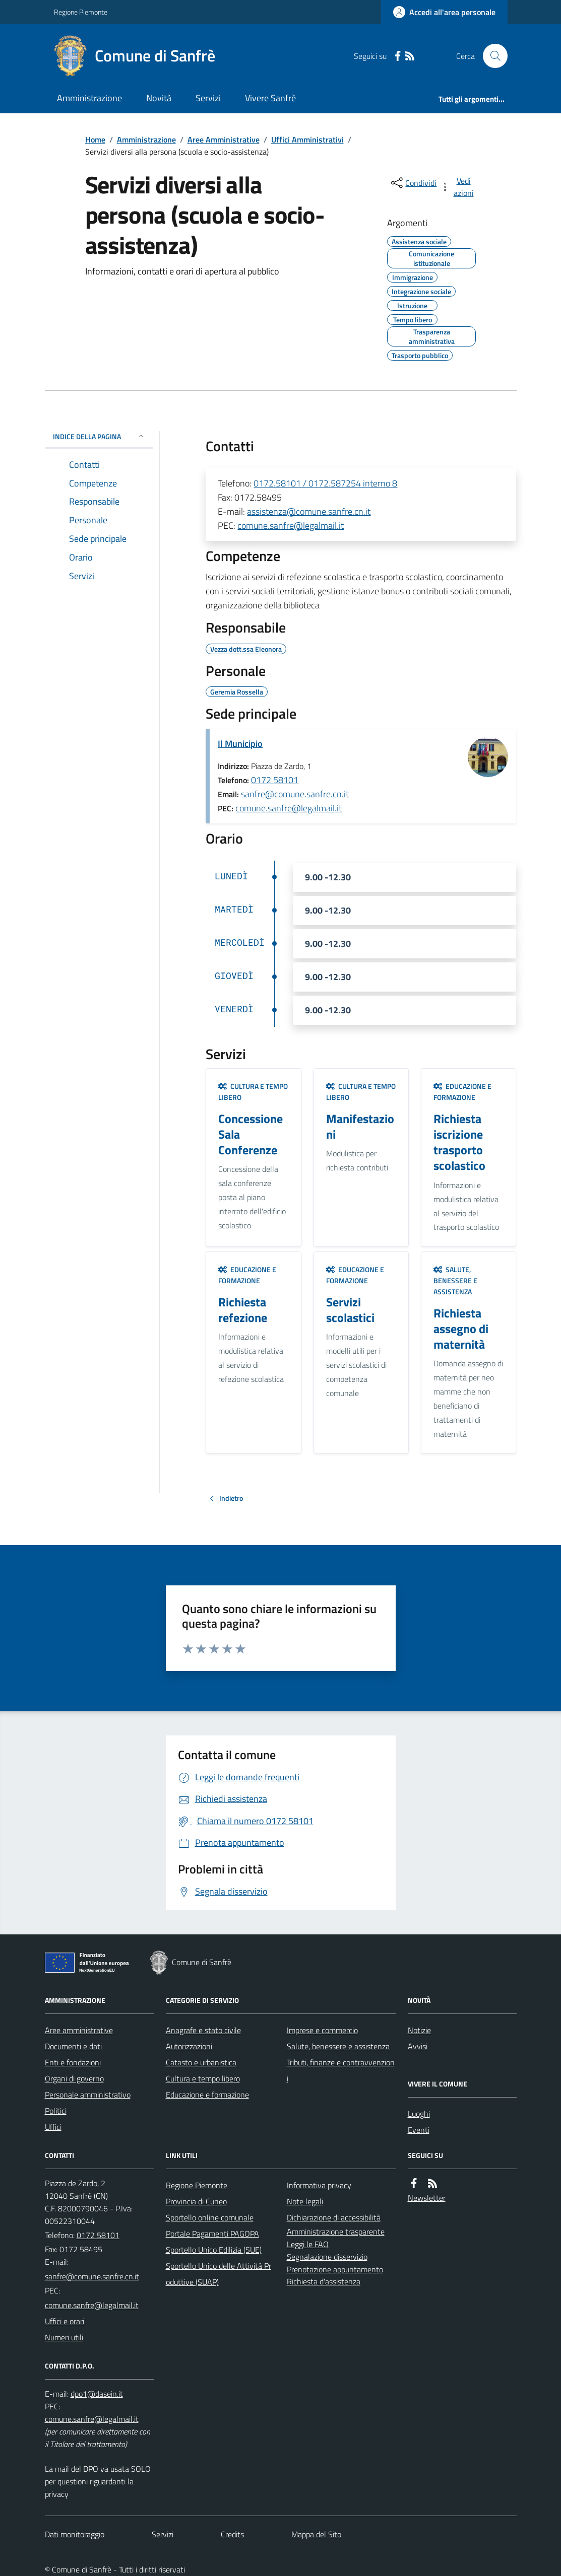  What do you see at coordinates (253, 1091) in the screenshot?
I see `Cultura e tempo libero` at bounding box center [253, 1091].